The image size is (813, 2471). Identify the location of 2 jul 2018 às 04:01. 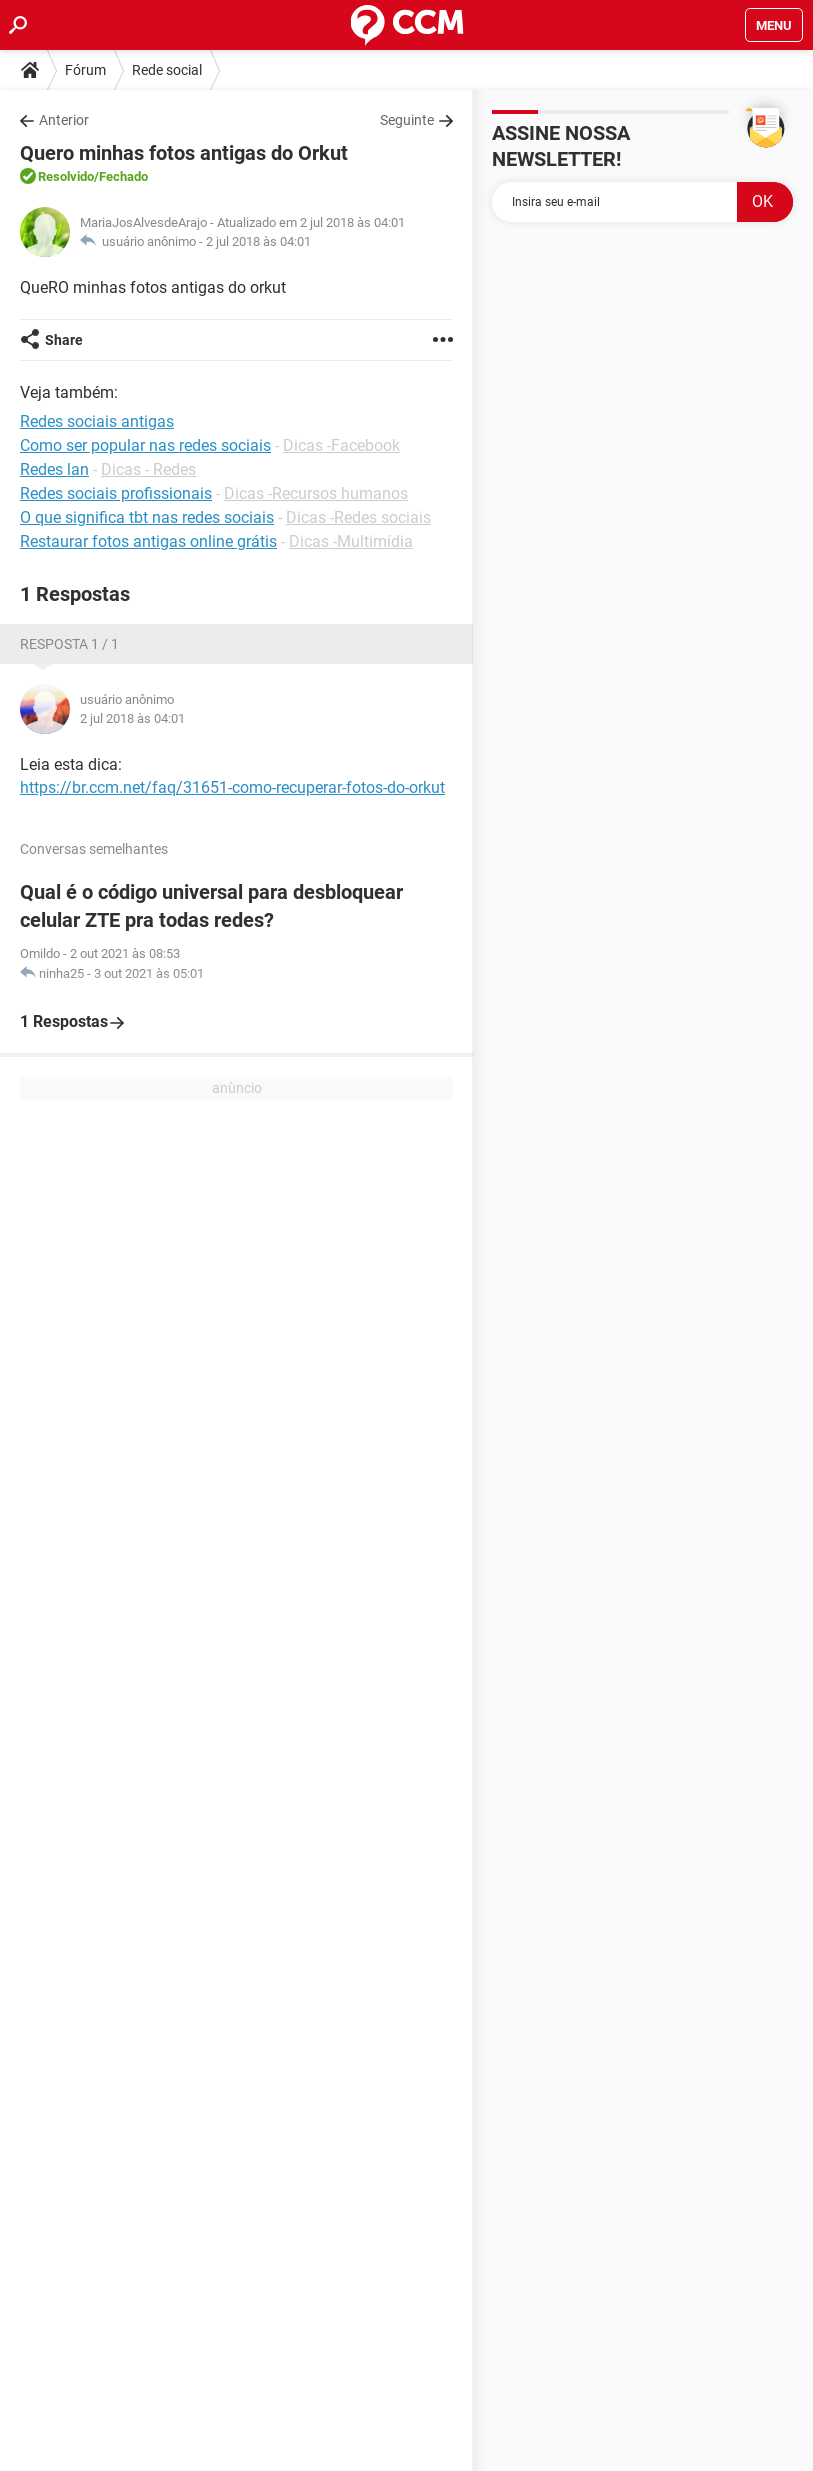
(258, 241).